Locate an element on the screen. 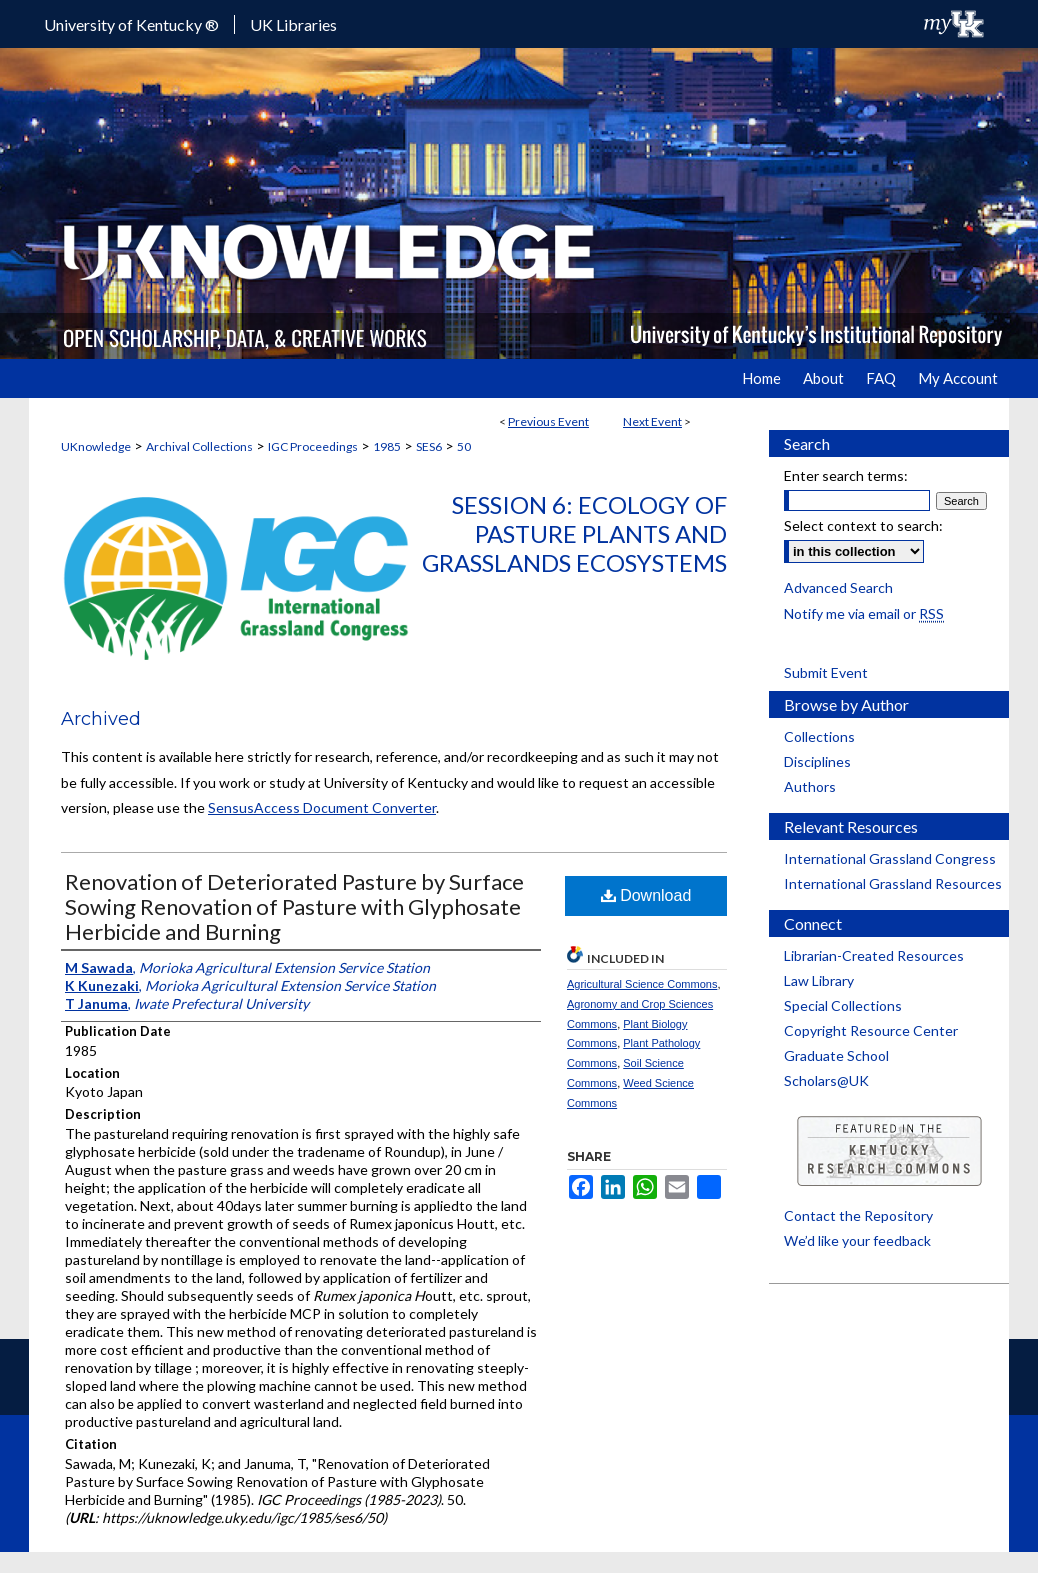  Download is located at coordinates (646, 895).